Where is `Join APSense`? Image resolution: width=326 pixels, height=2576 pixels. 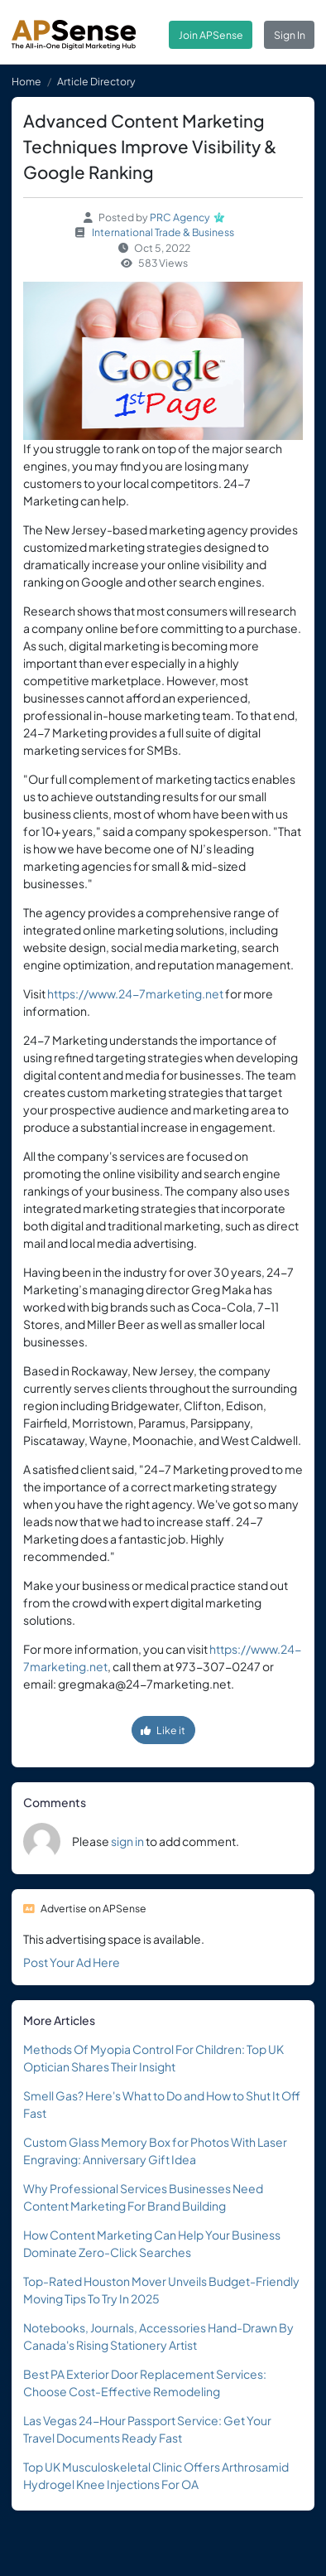 Join APSense is located at coordinates (211, 34).